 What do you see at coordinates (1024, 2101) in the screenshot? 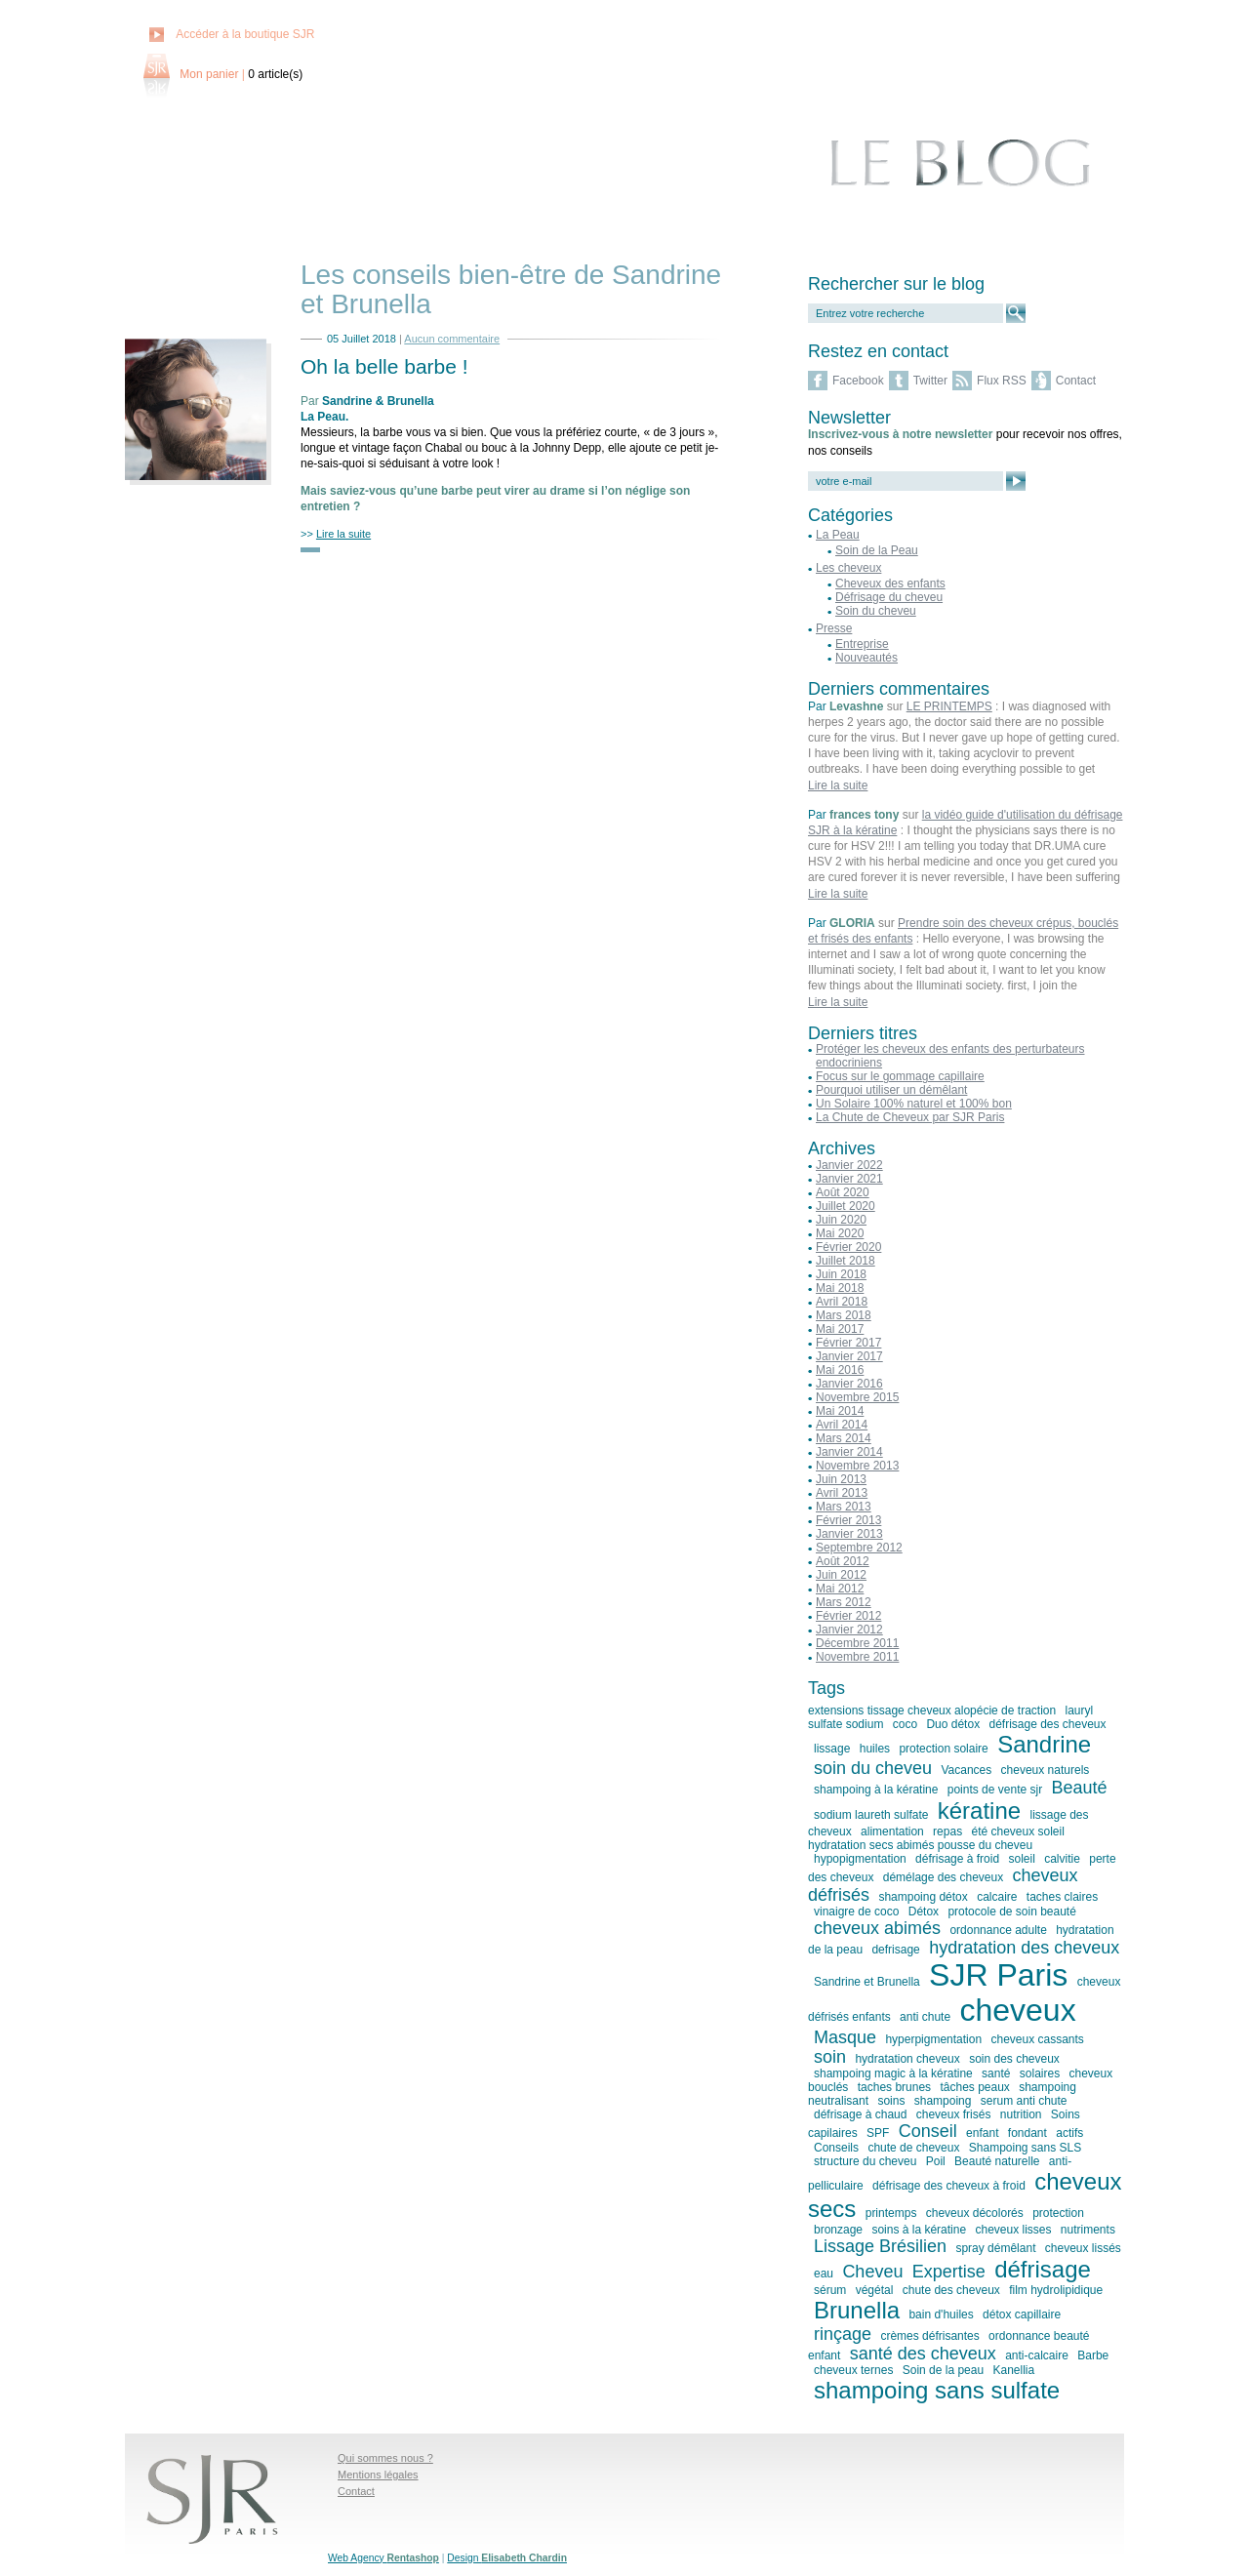
I see `serum anti chute` at bounding box center [1024, 2101].